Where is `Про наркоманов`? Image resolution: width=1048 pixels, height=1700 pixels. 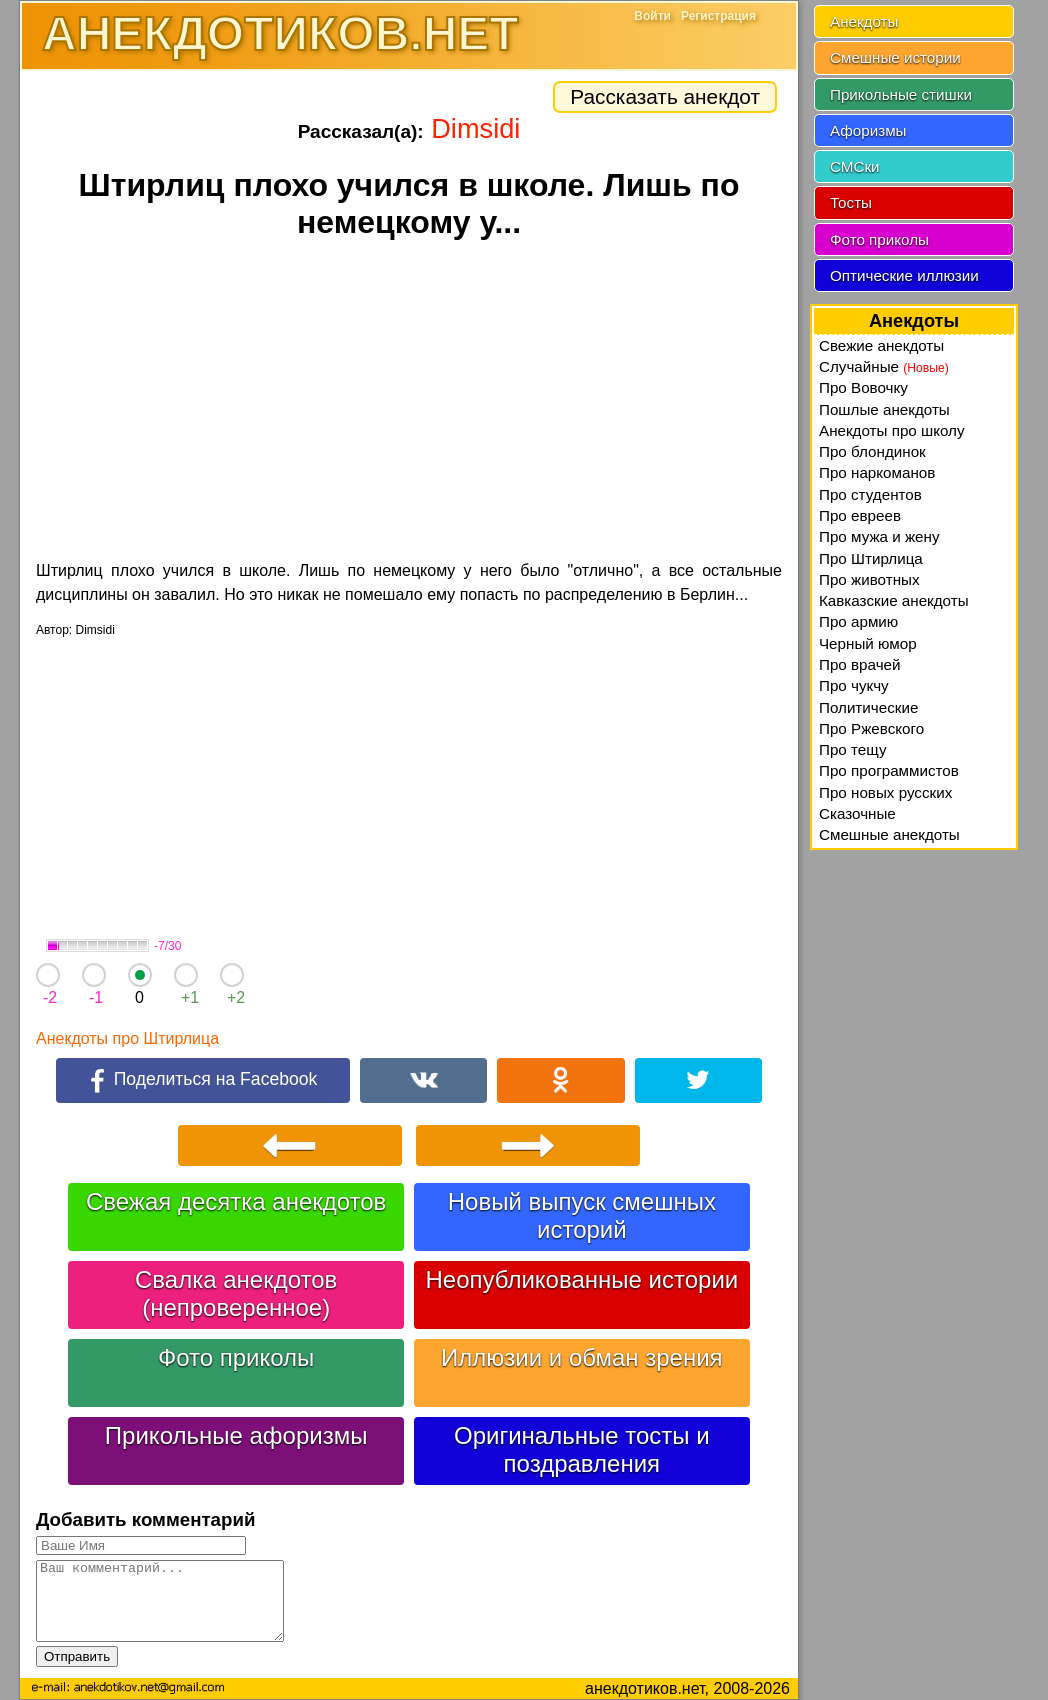
Про наркоманов is located at coordinates (877, 472).